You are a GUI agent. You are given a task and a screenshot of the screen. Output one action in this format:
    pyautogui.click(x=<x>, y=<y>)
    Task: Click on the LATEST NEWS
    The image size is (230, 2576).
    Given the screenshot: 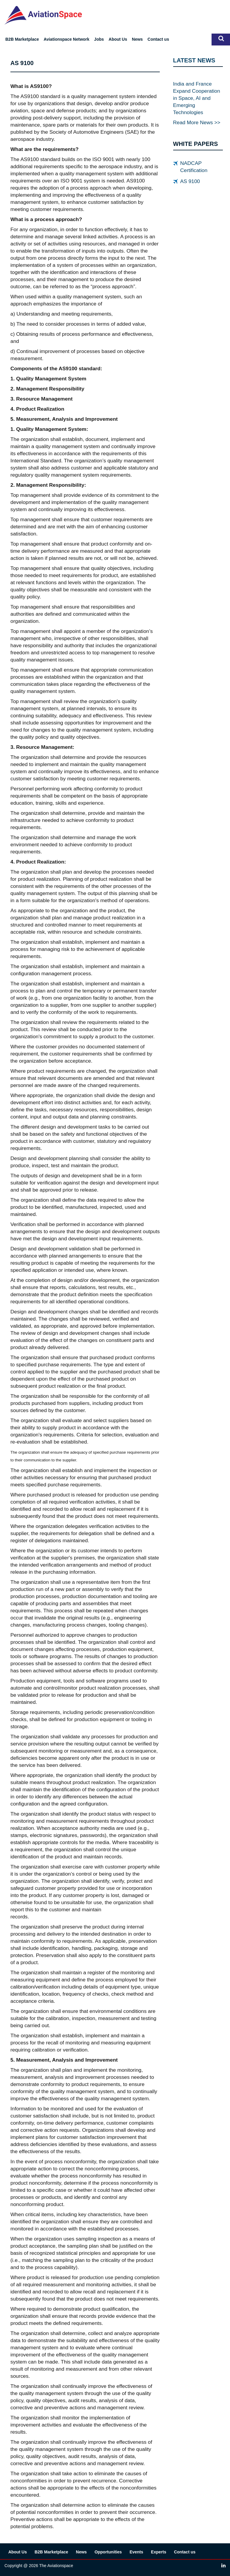 What is the action you would take?
    pyautogui.click(x=194, y=60)
    